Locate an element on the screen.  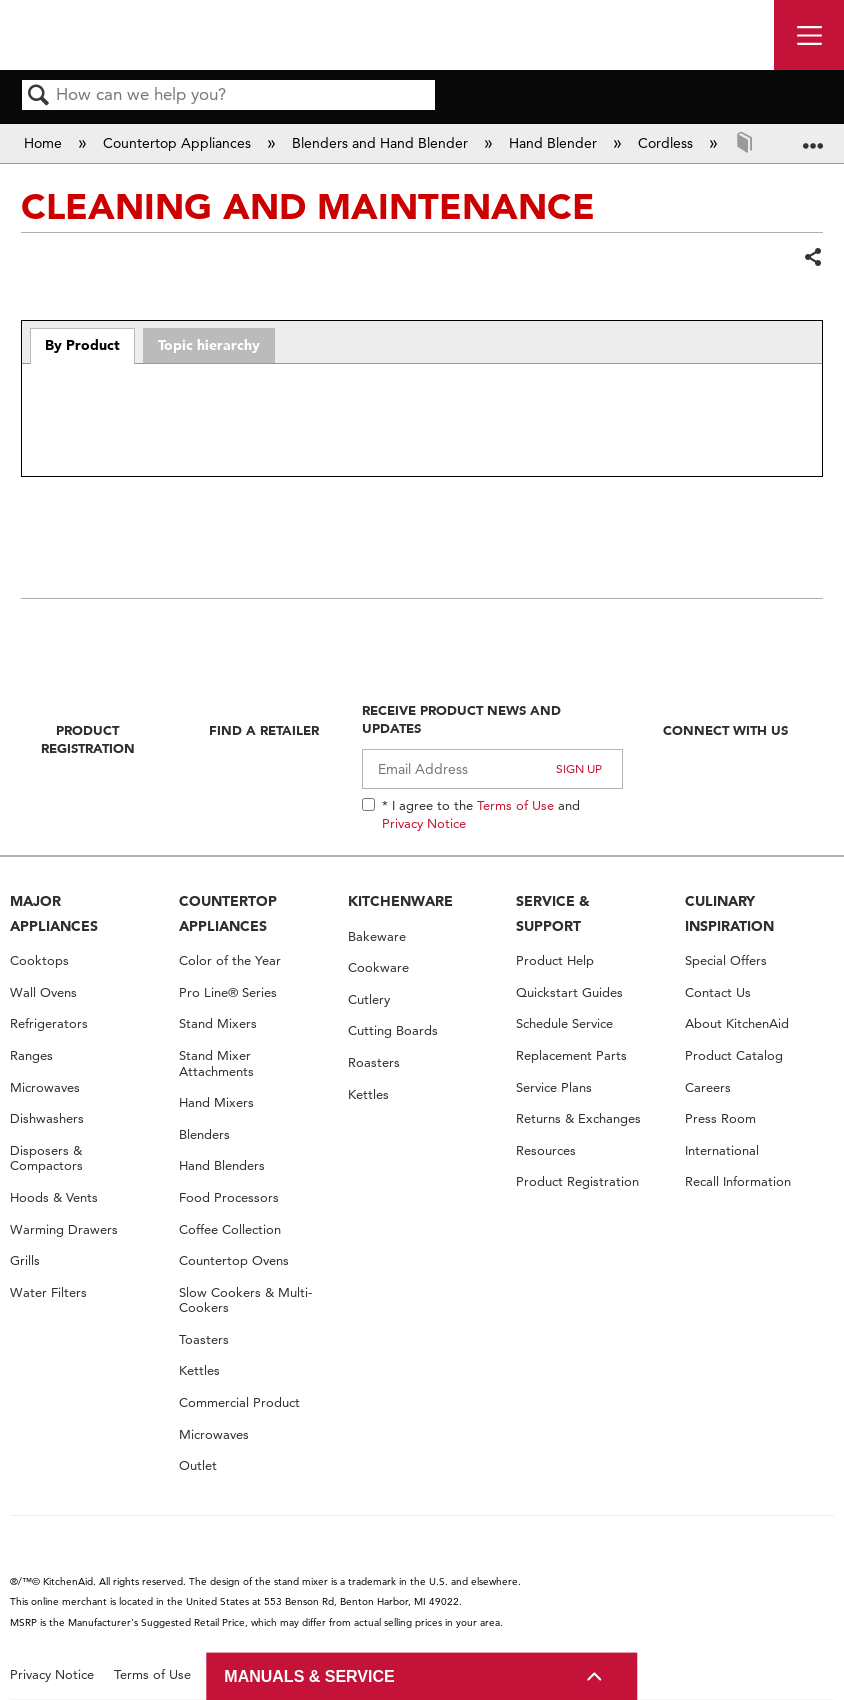
Outlet is located at coordinates (198, 1465).